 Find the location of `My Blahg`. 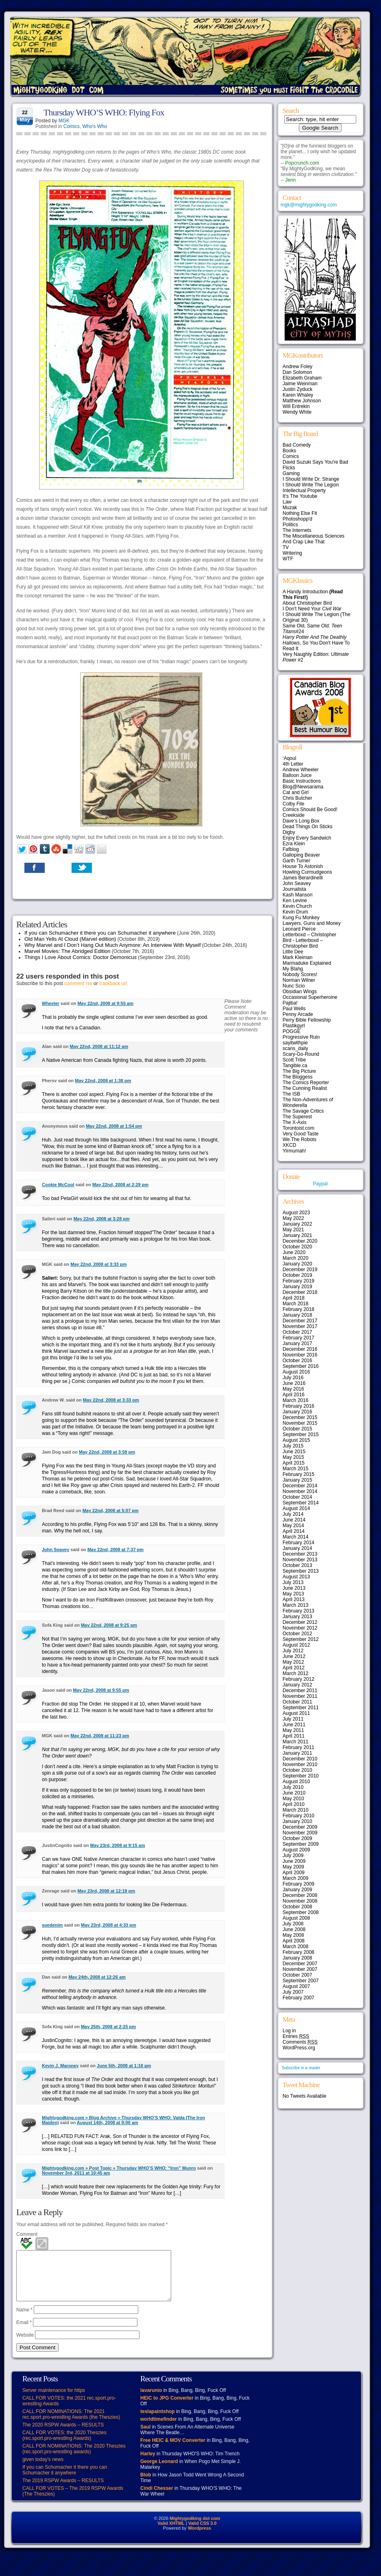

My Blahg is located at coordinates (293, 969).